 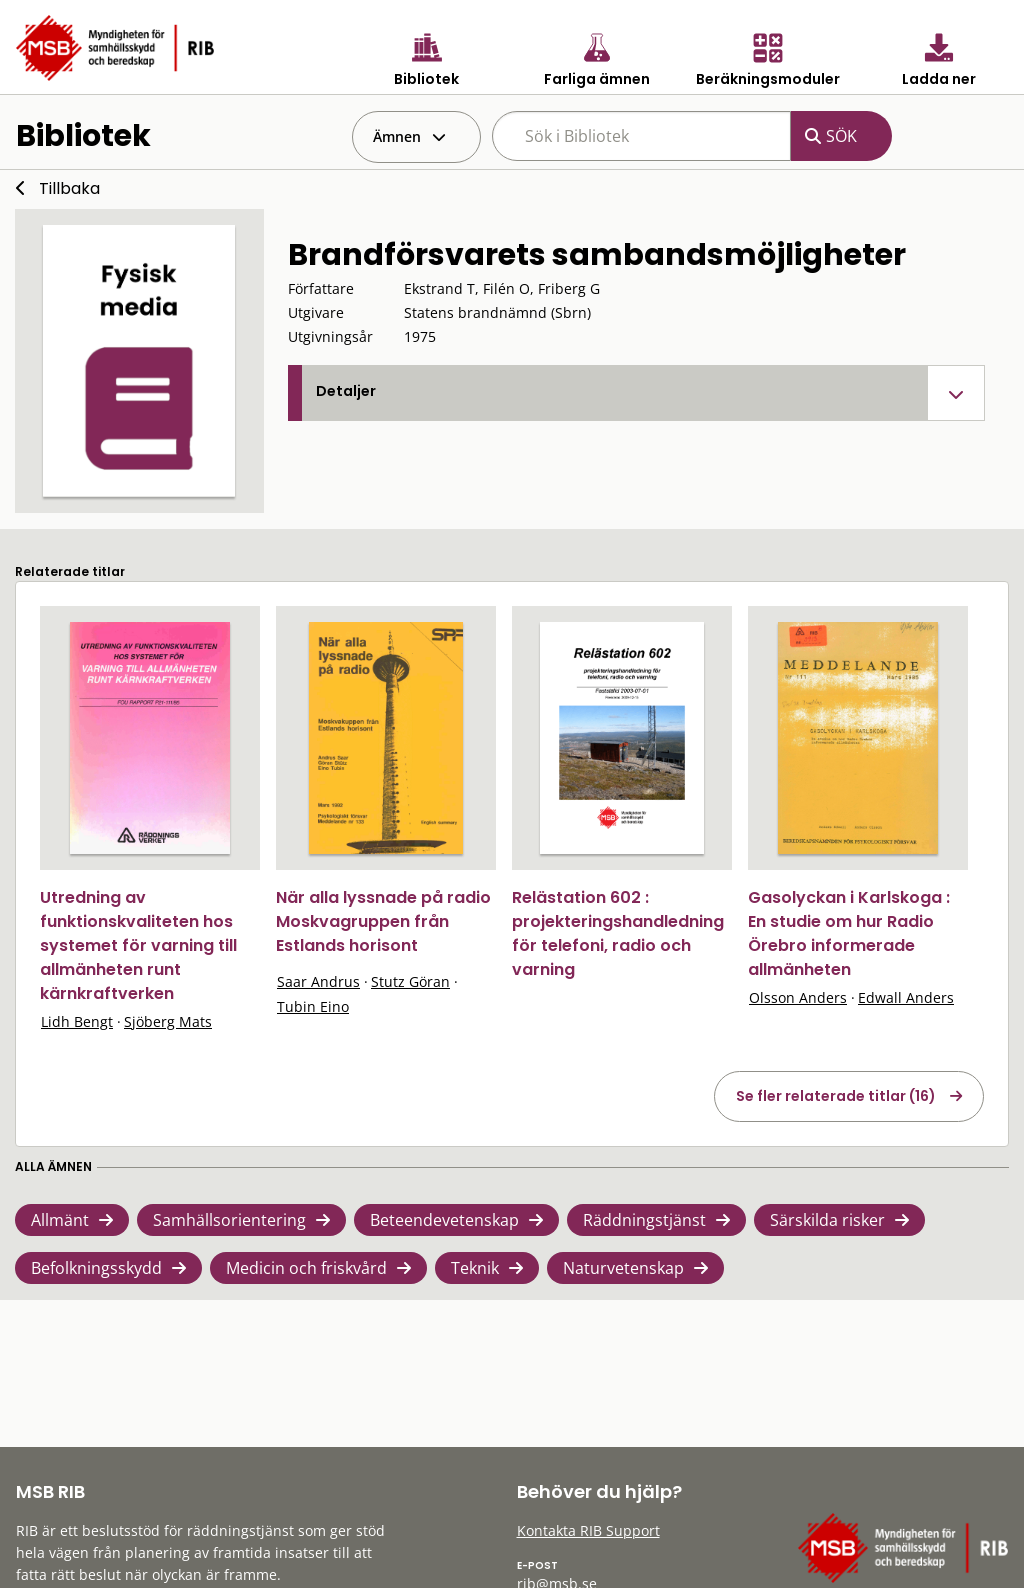 What do you see at coordinates (60, 1220) in the screenshot?
I see `Allmänt` at bounding box center [60, 1220].